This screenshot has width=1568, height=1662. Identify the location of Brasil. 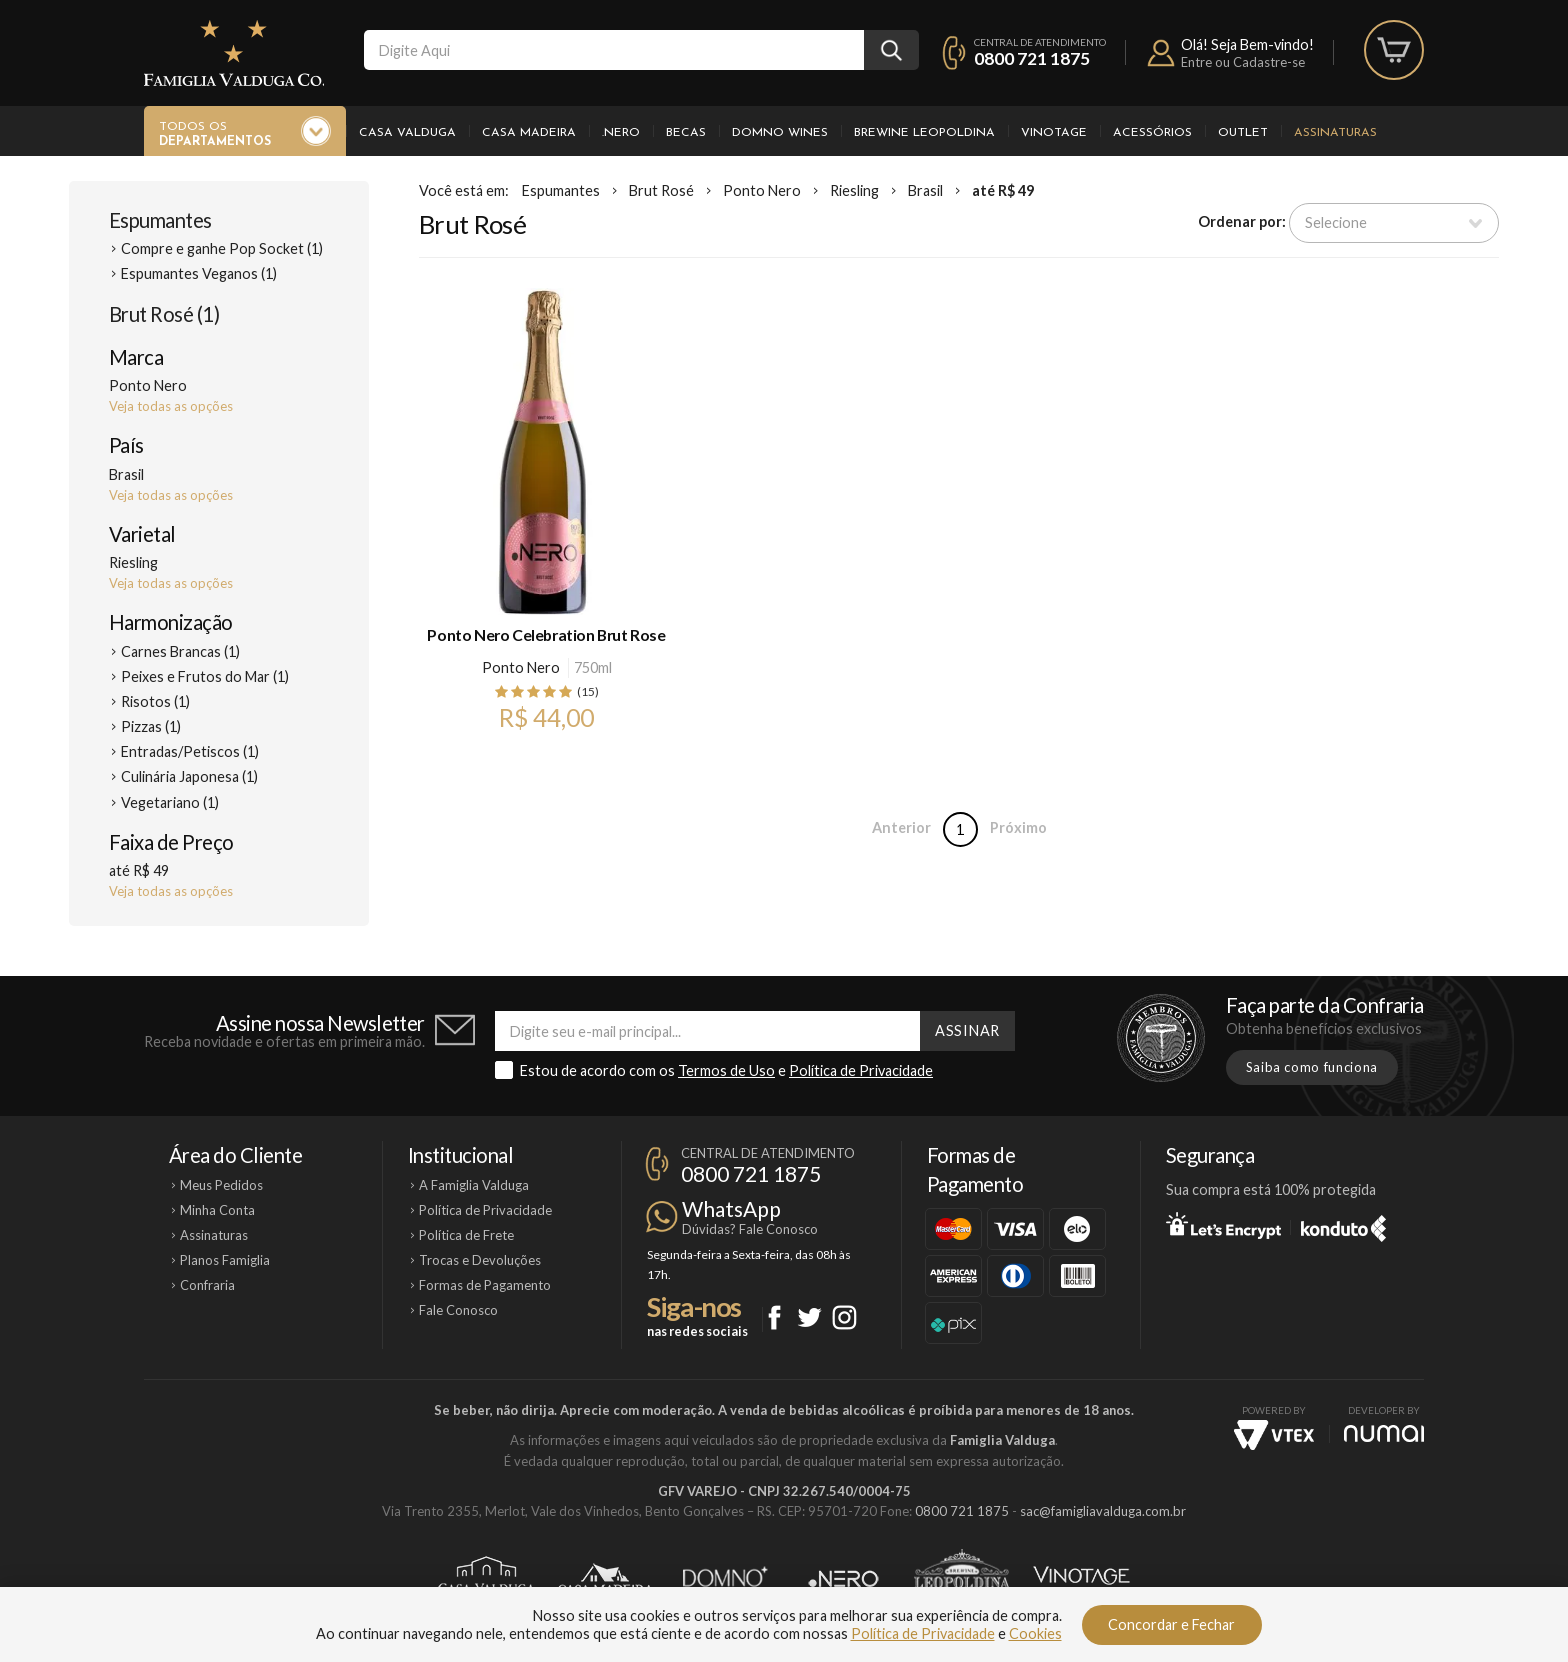
(925, 190).